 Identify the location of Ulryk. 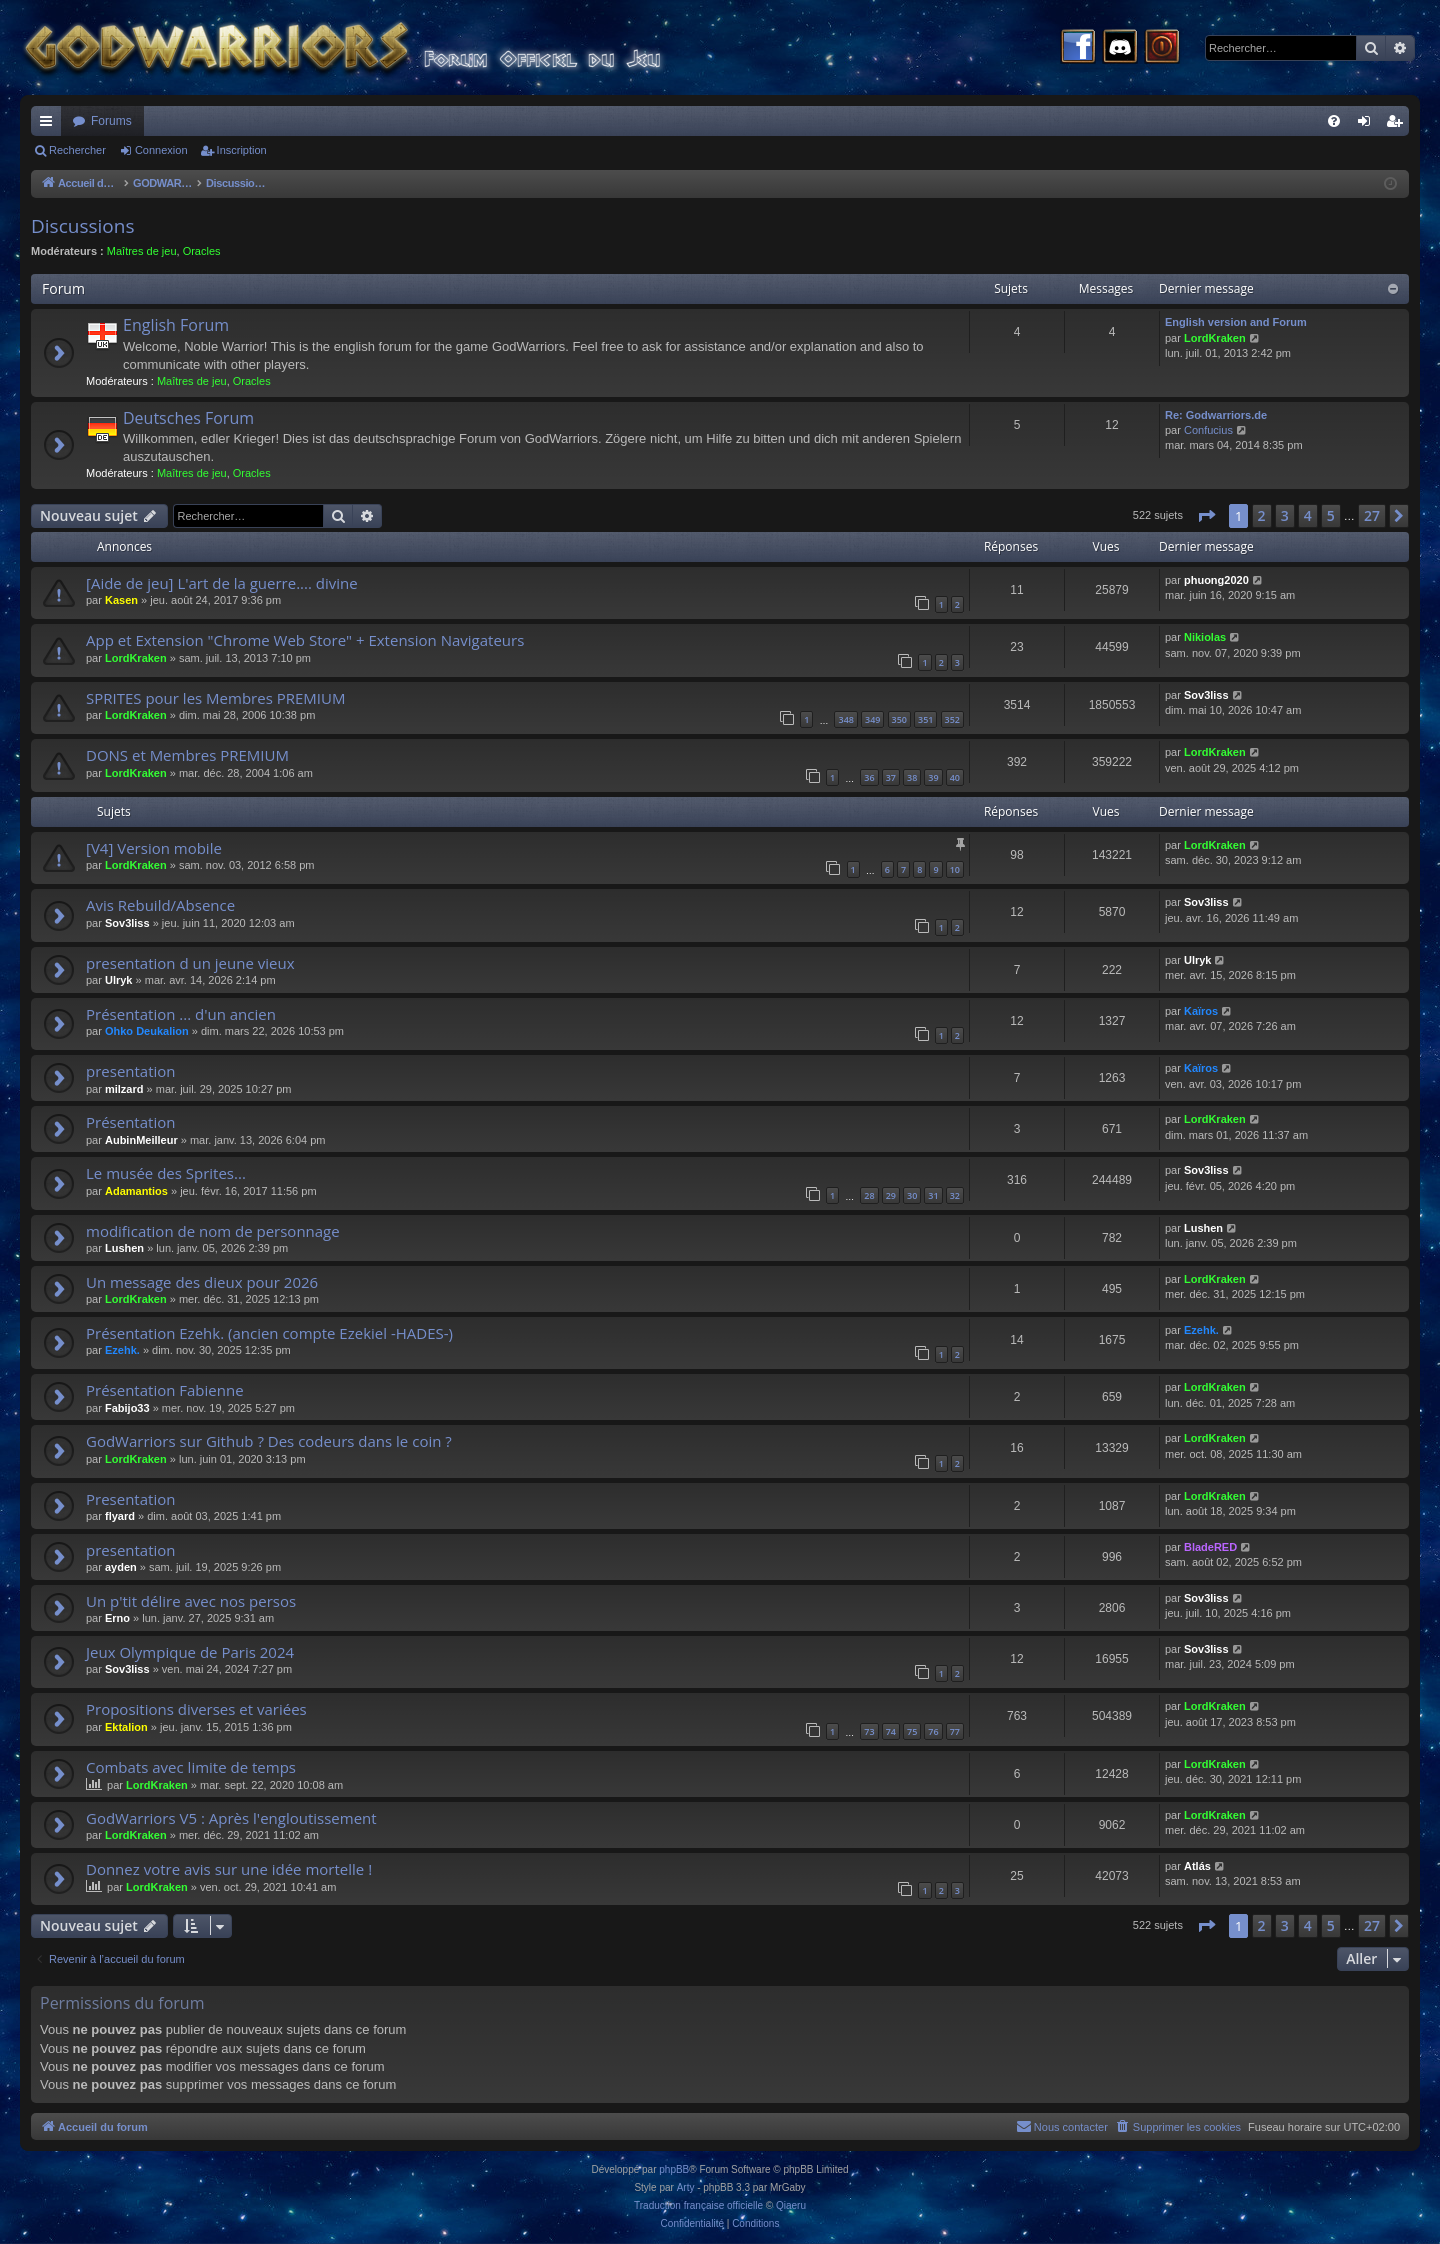
(119, 980).